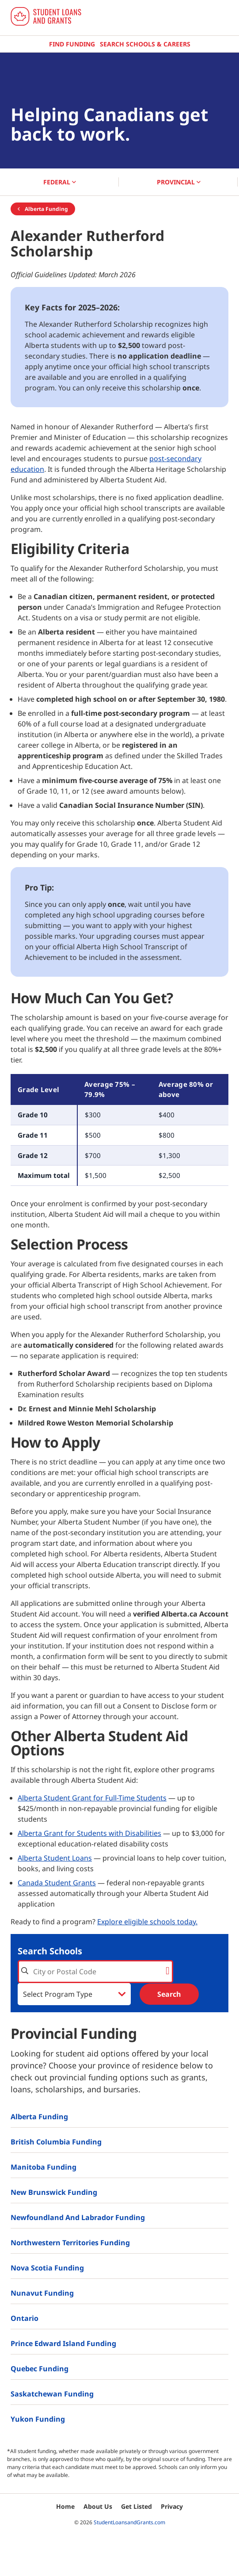  What do you see at coordinates (147, 1921) in the screenshot?
I see `Explore eligible schools today.` at bounding box center [147, 1921].